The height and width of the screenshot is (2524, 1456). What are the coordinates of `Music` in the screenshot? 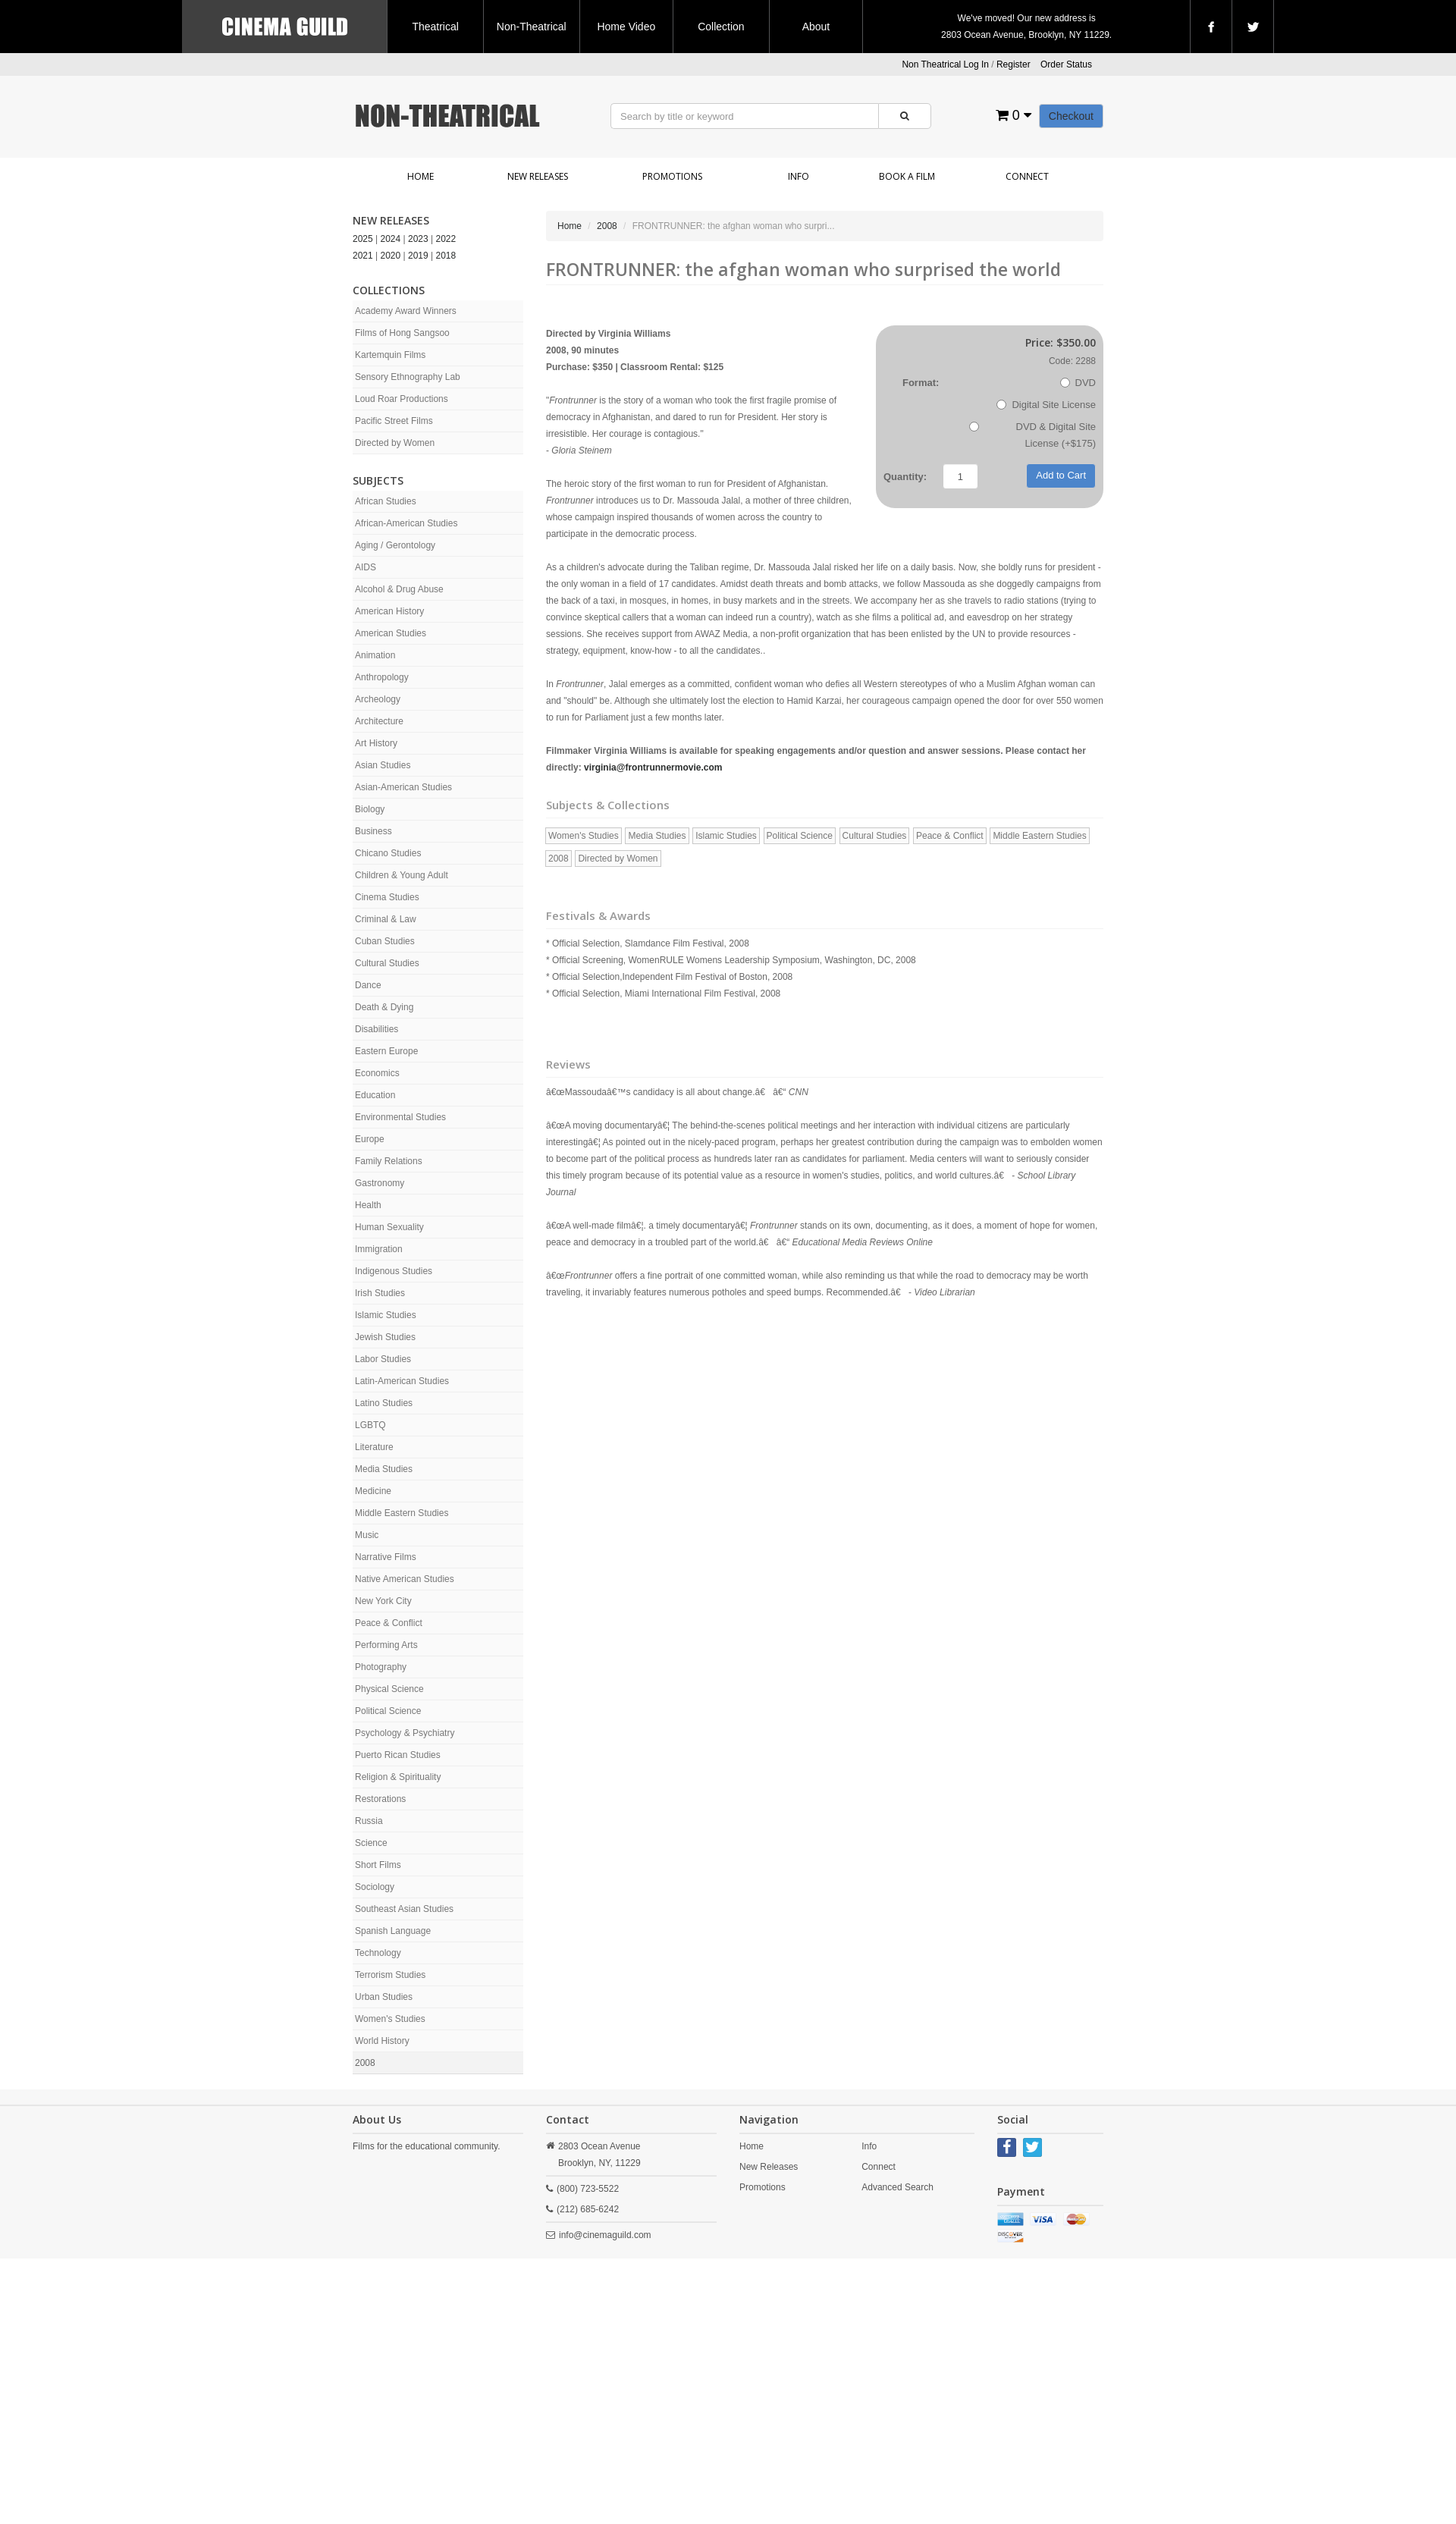 It's located at (366, 1535).